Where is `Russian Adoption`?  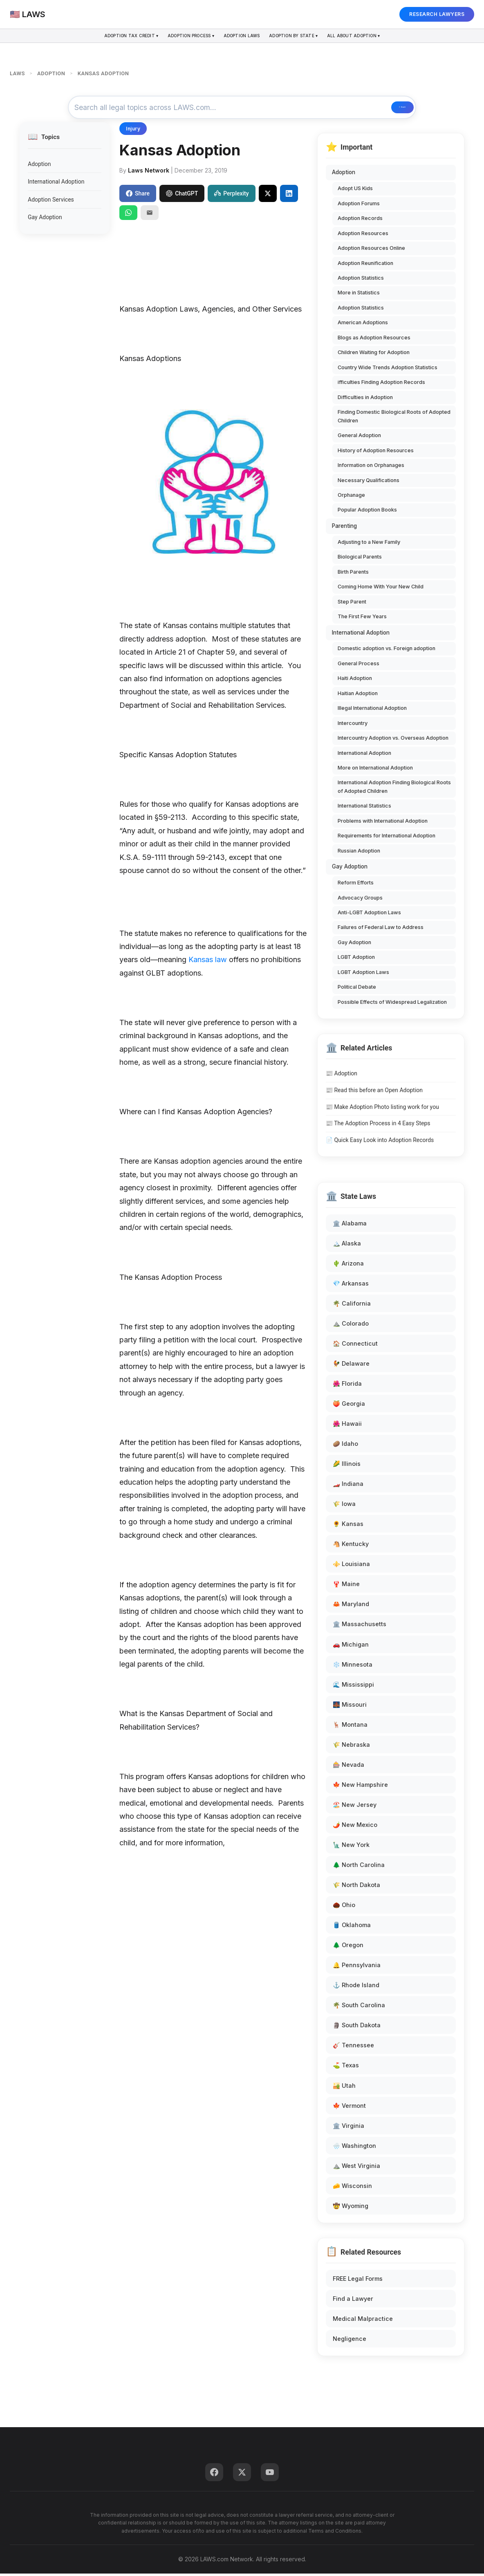
Russian Adoption is located at coordinates (359, 853).